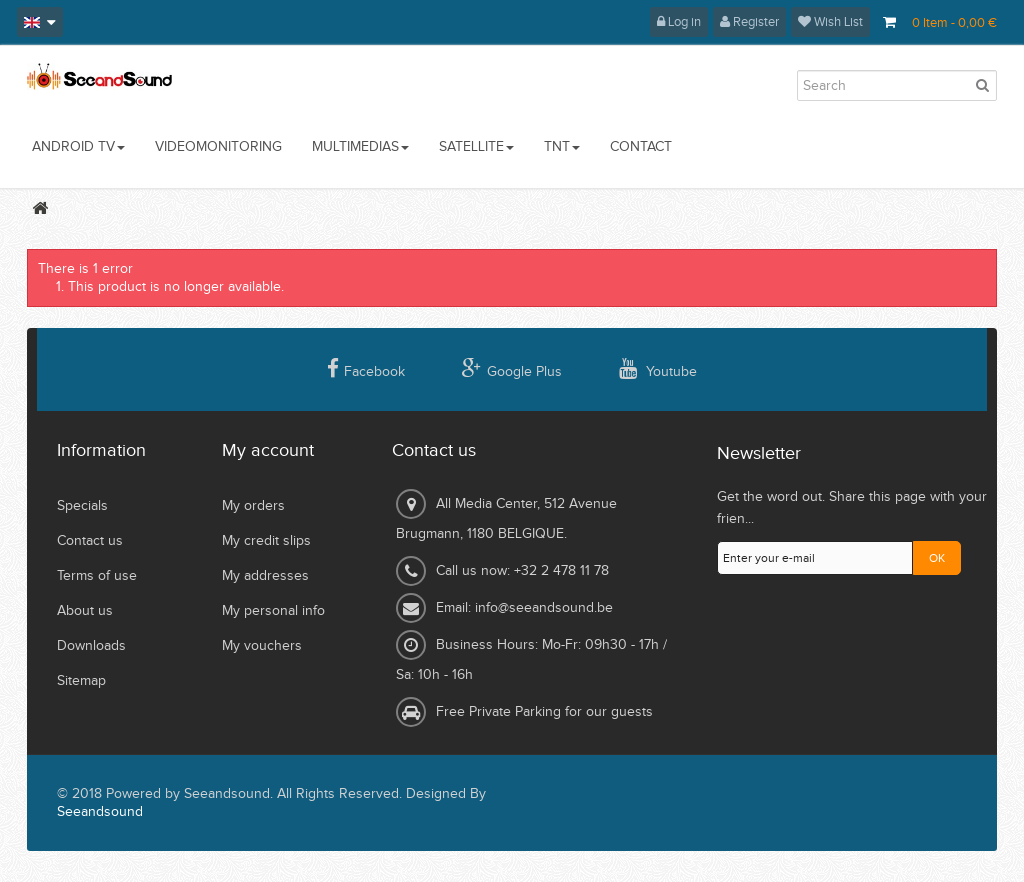  I want to click on My personal info, so click(273, 611).